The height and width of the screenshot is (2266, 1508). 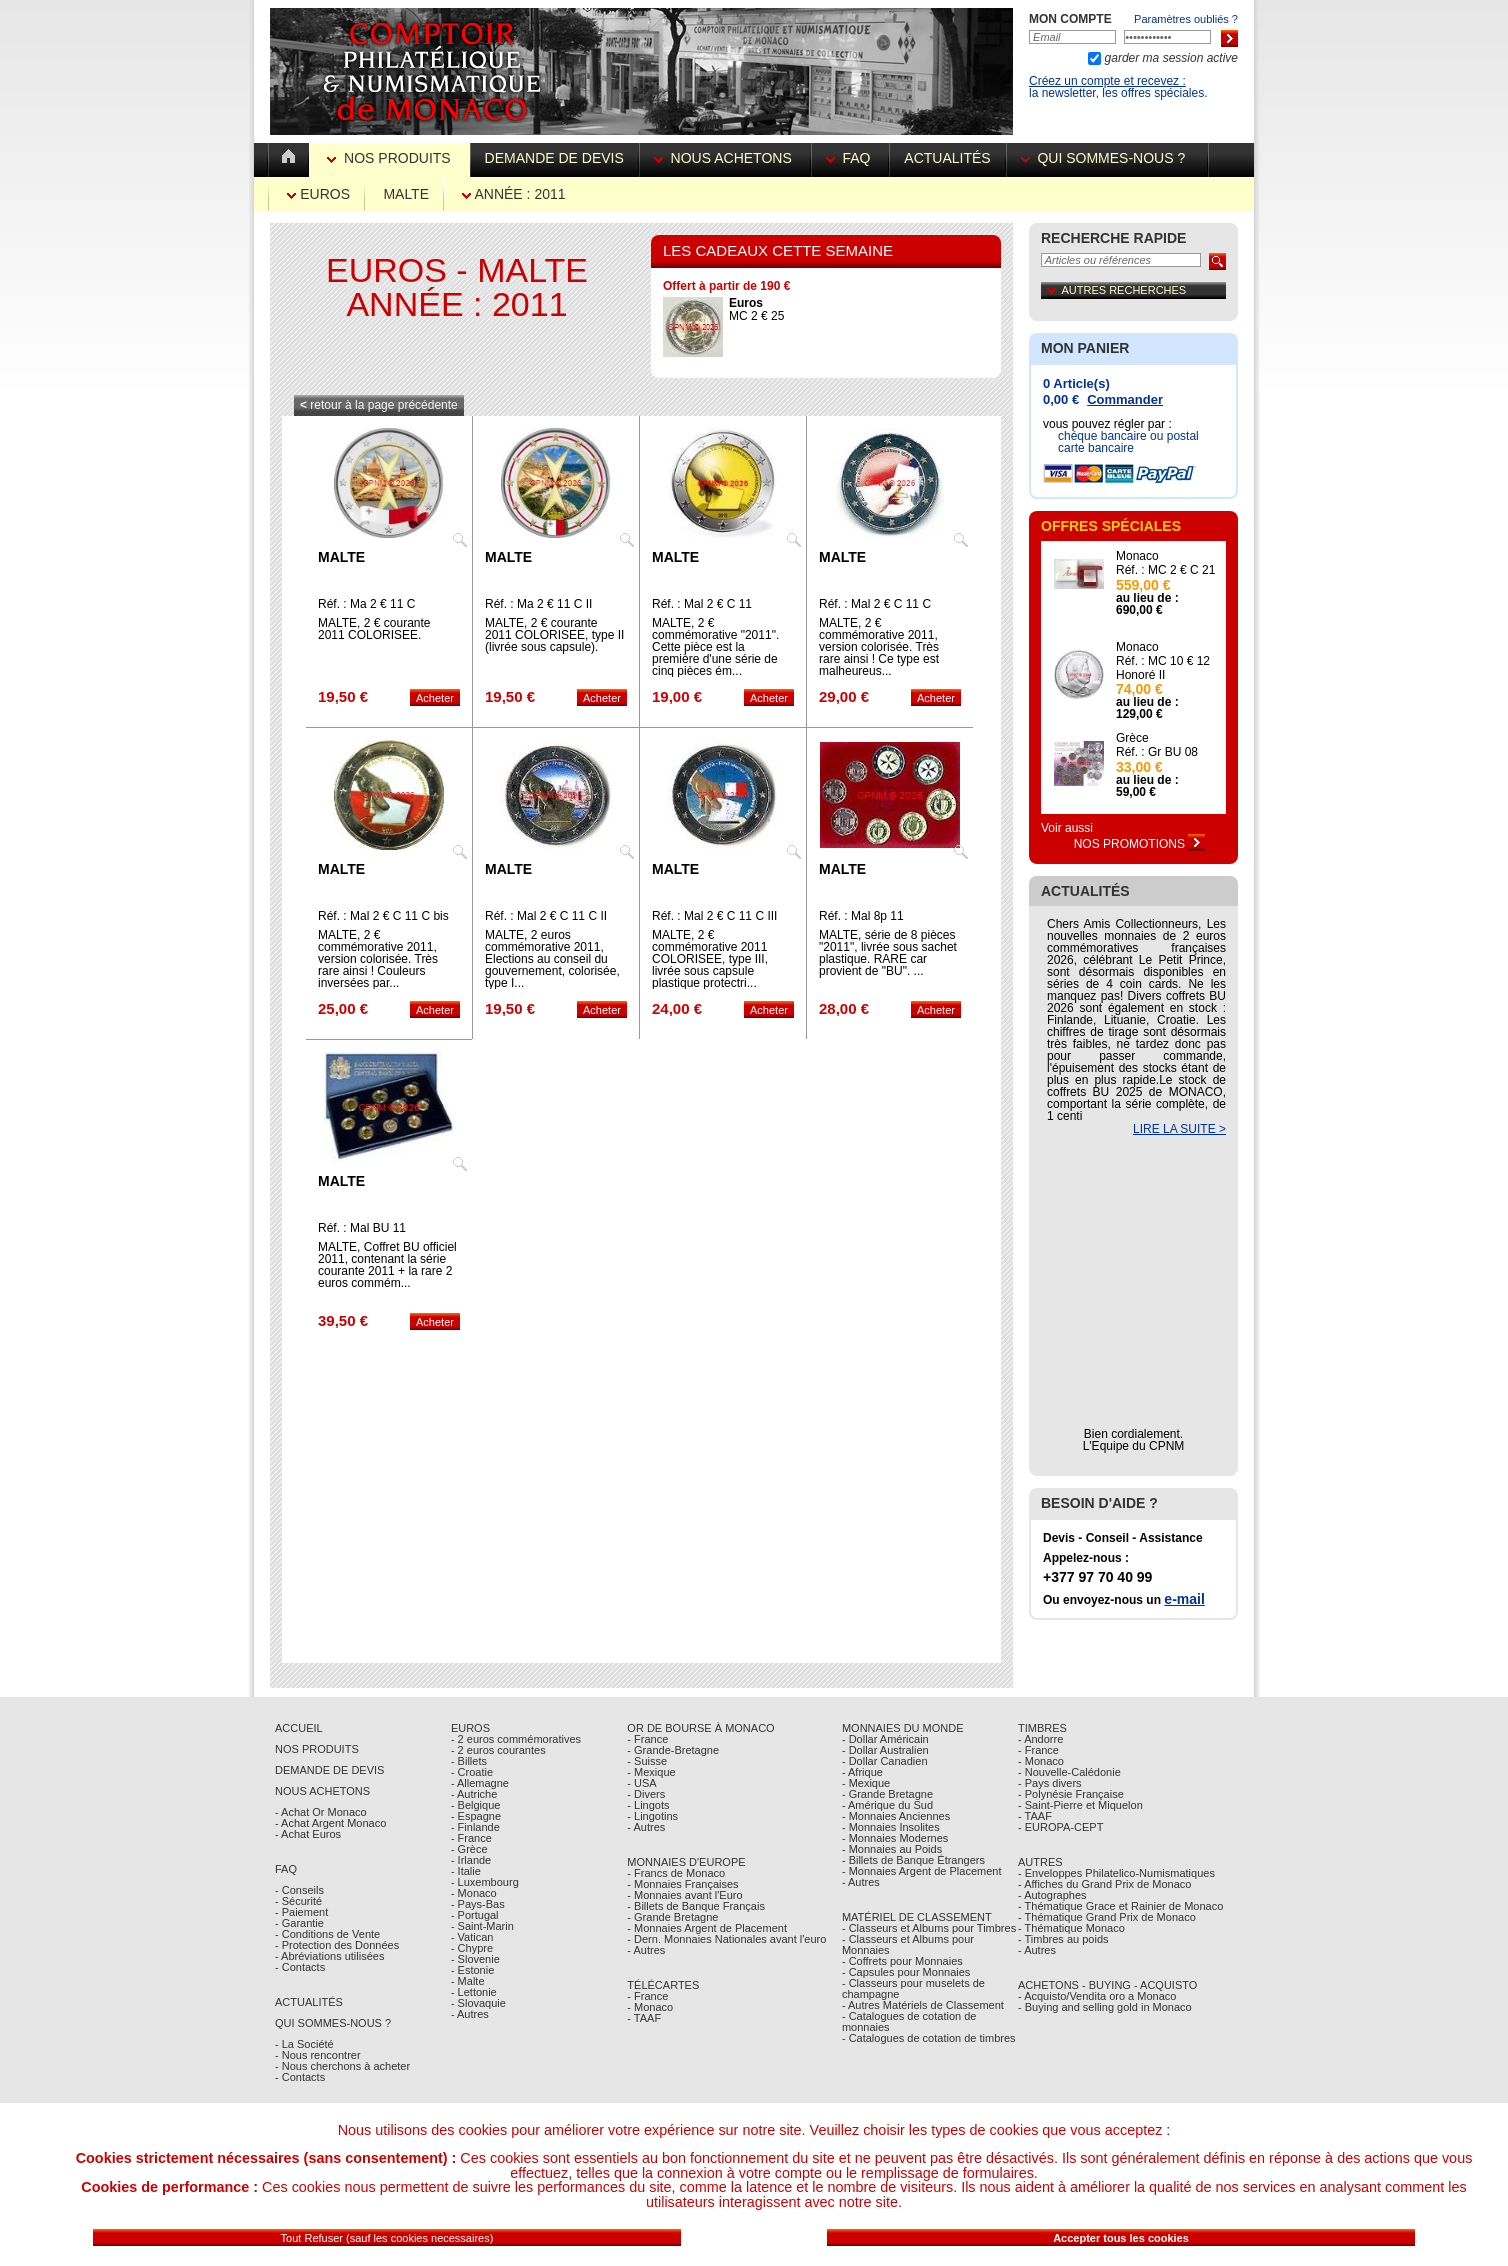 I want to click on - Espagne, so click(x=476, y=1816).